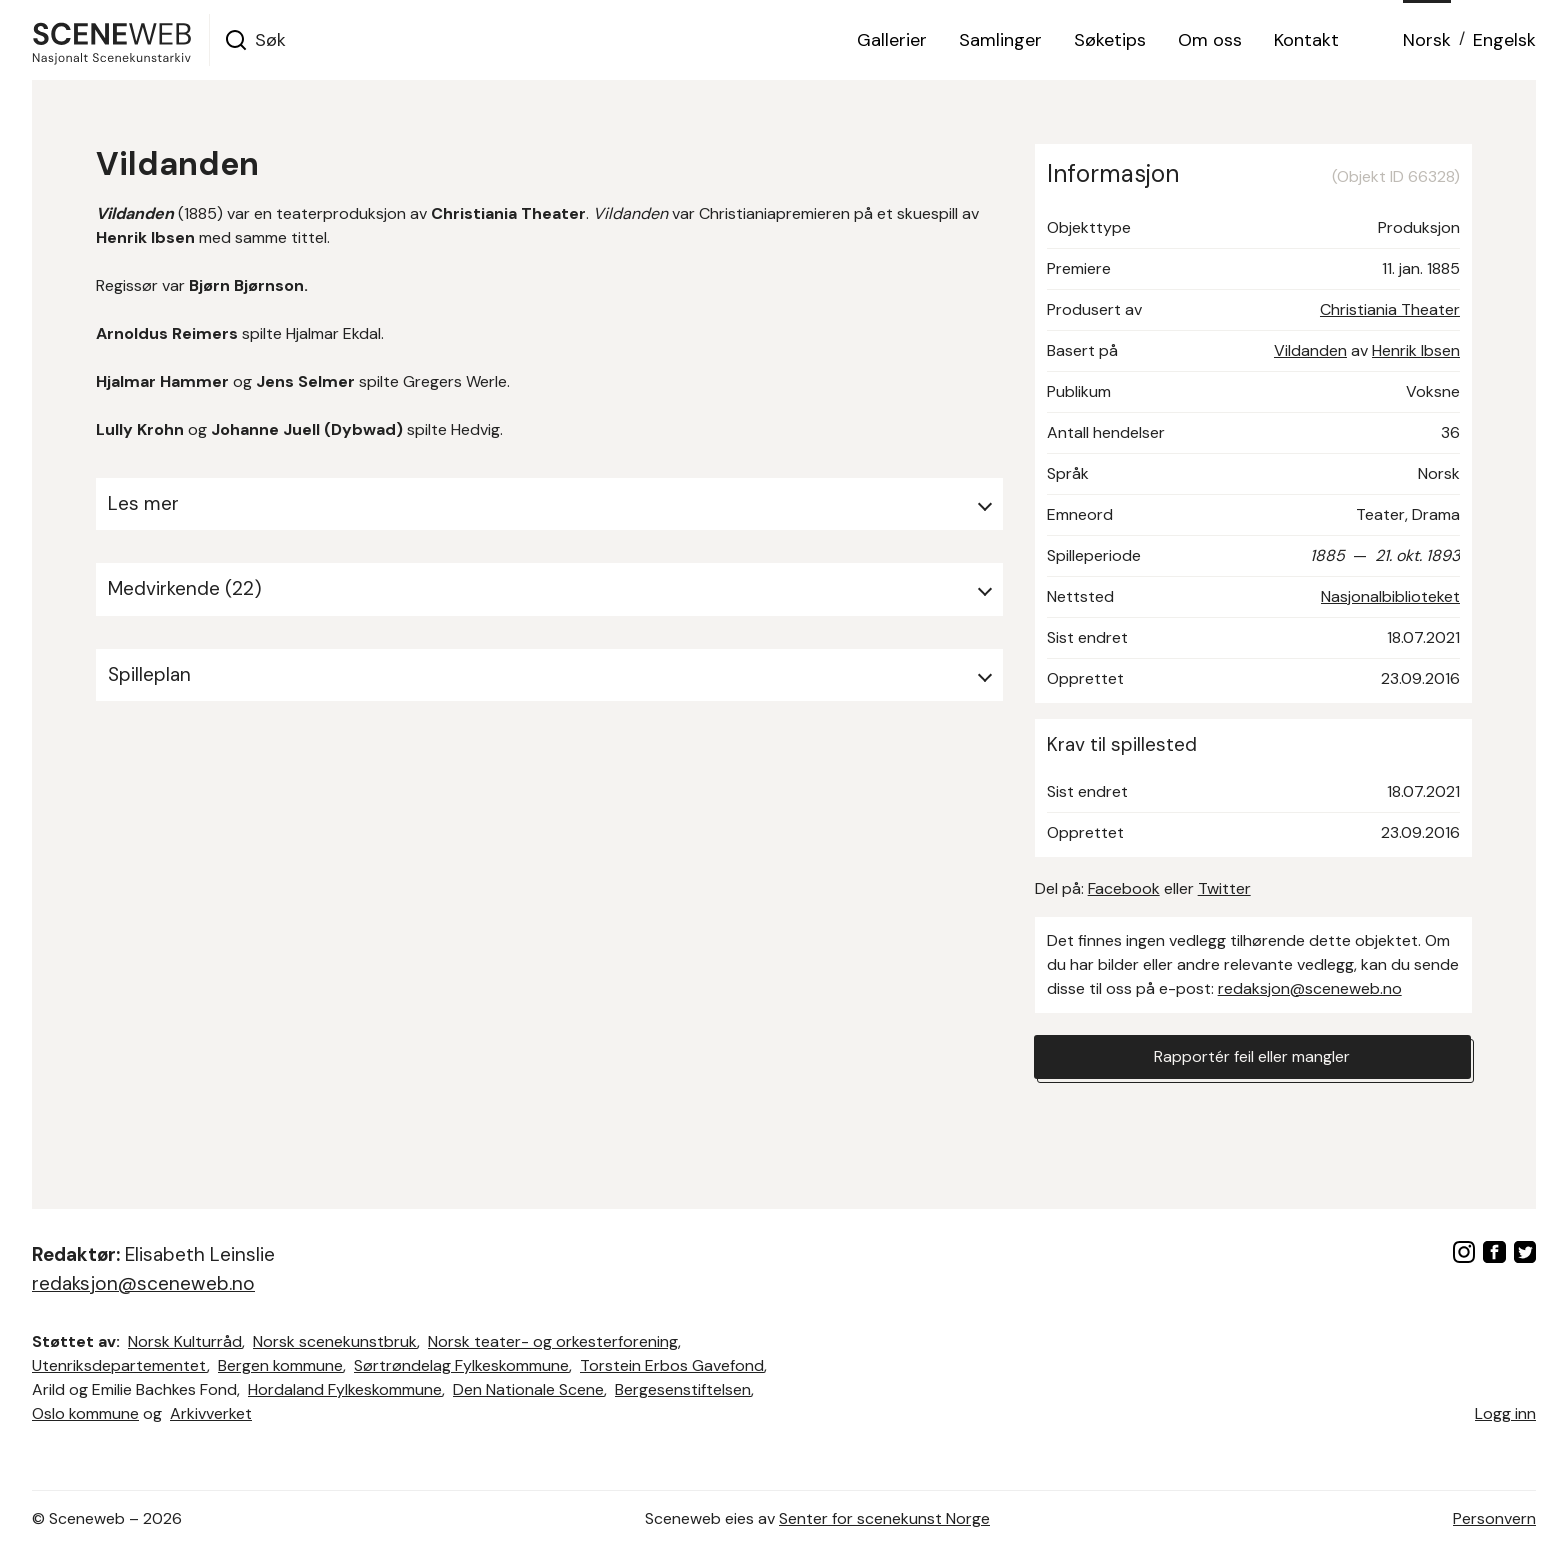 Image resolution: width=1568 pixels, height=1547 pixels. I want to click on Personvern, so click(1494, 1518).